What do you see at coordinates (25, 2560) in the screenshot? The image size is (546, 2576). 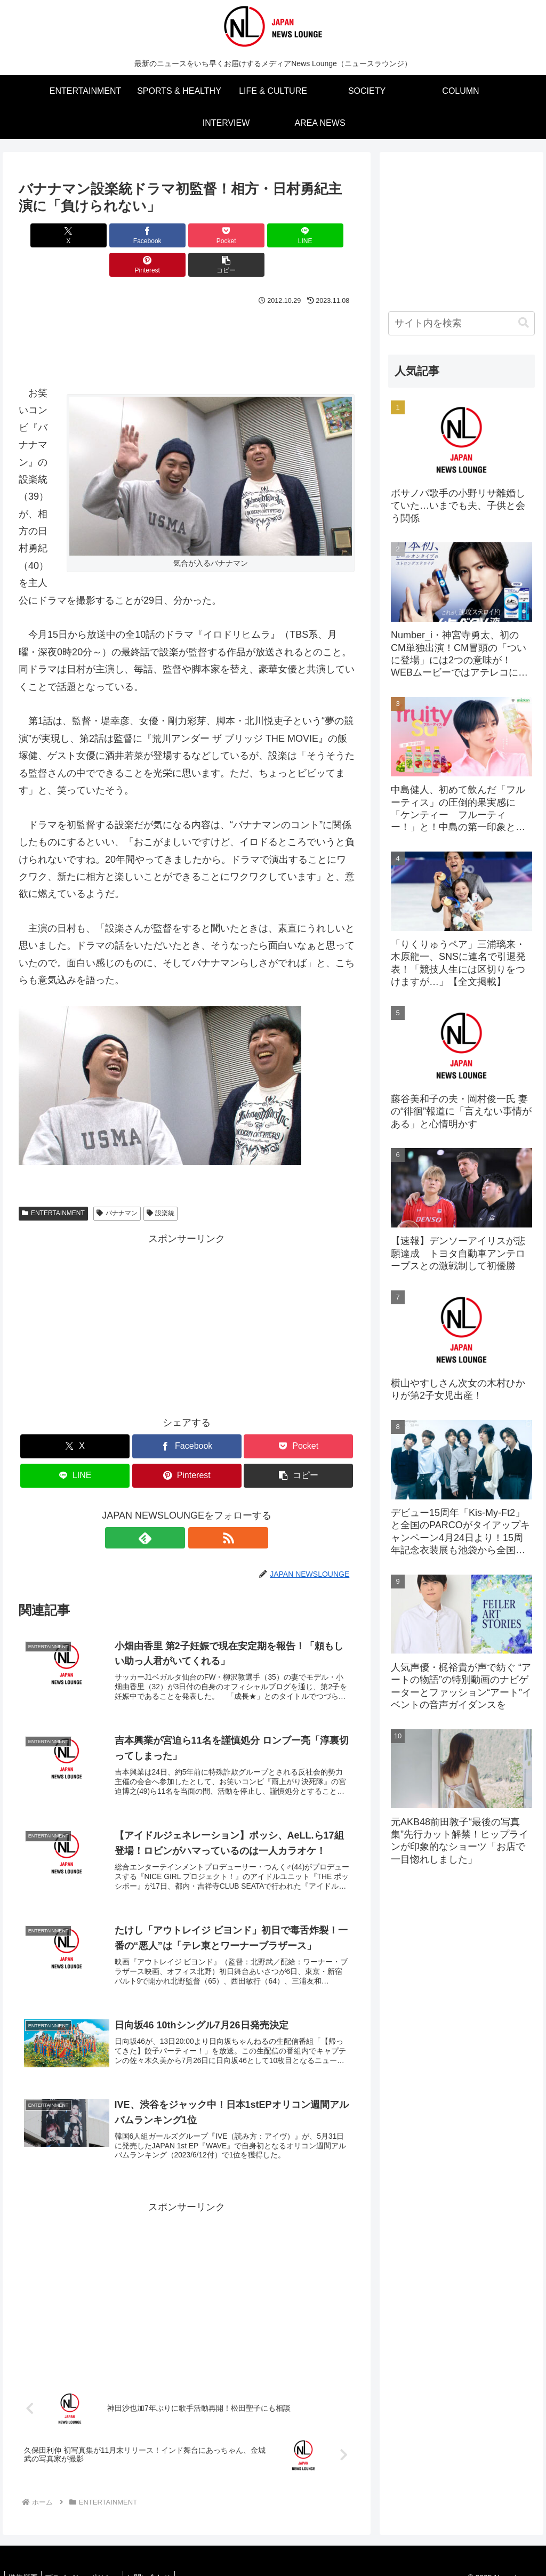 I see `媒体概要` at bounding box center [25, 2560].